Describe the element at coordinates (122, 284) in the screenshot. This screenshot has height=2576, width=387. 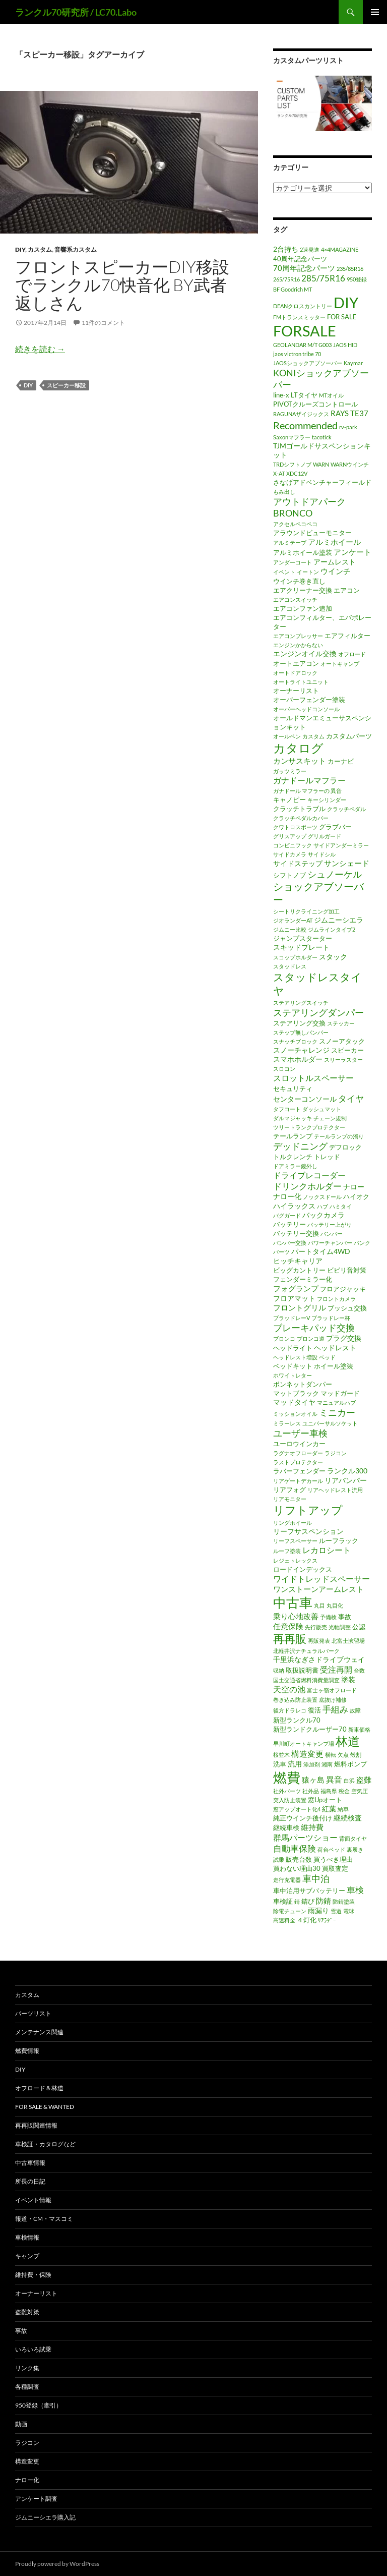
I see `フロントスピーカーDIY移設でランクル70快音化 by武者返しさん` at that location.